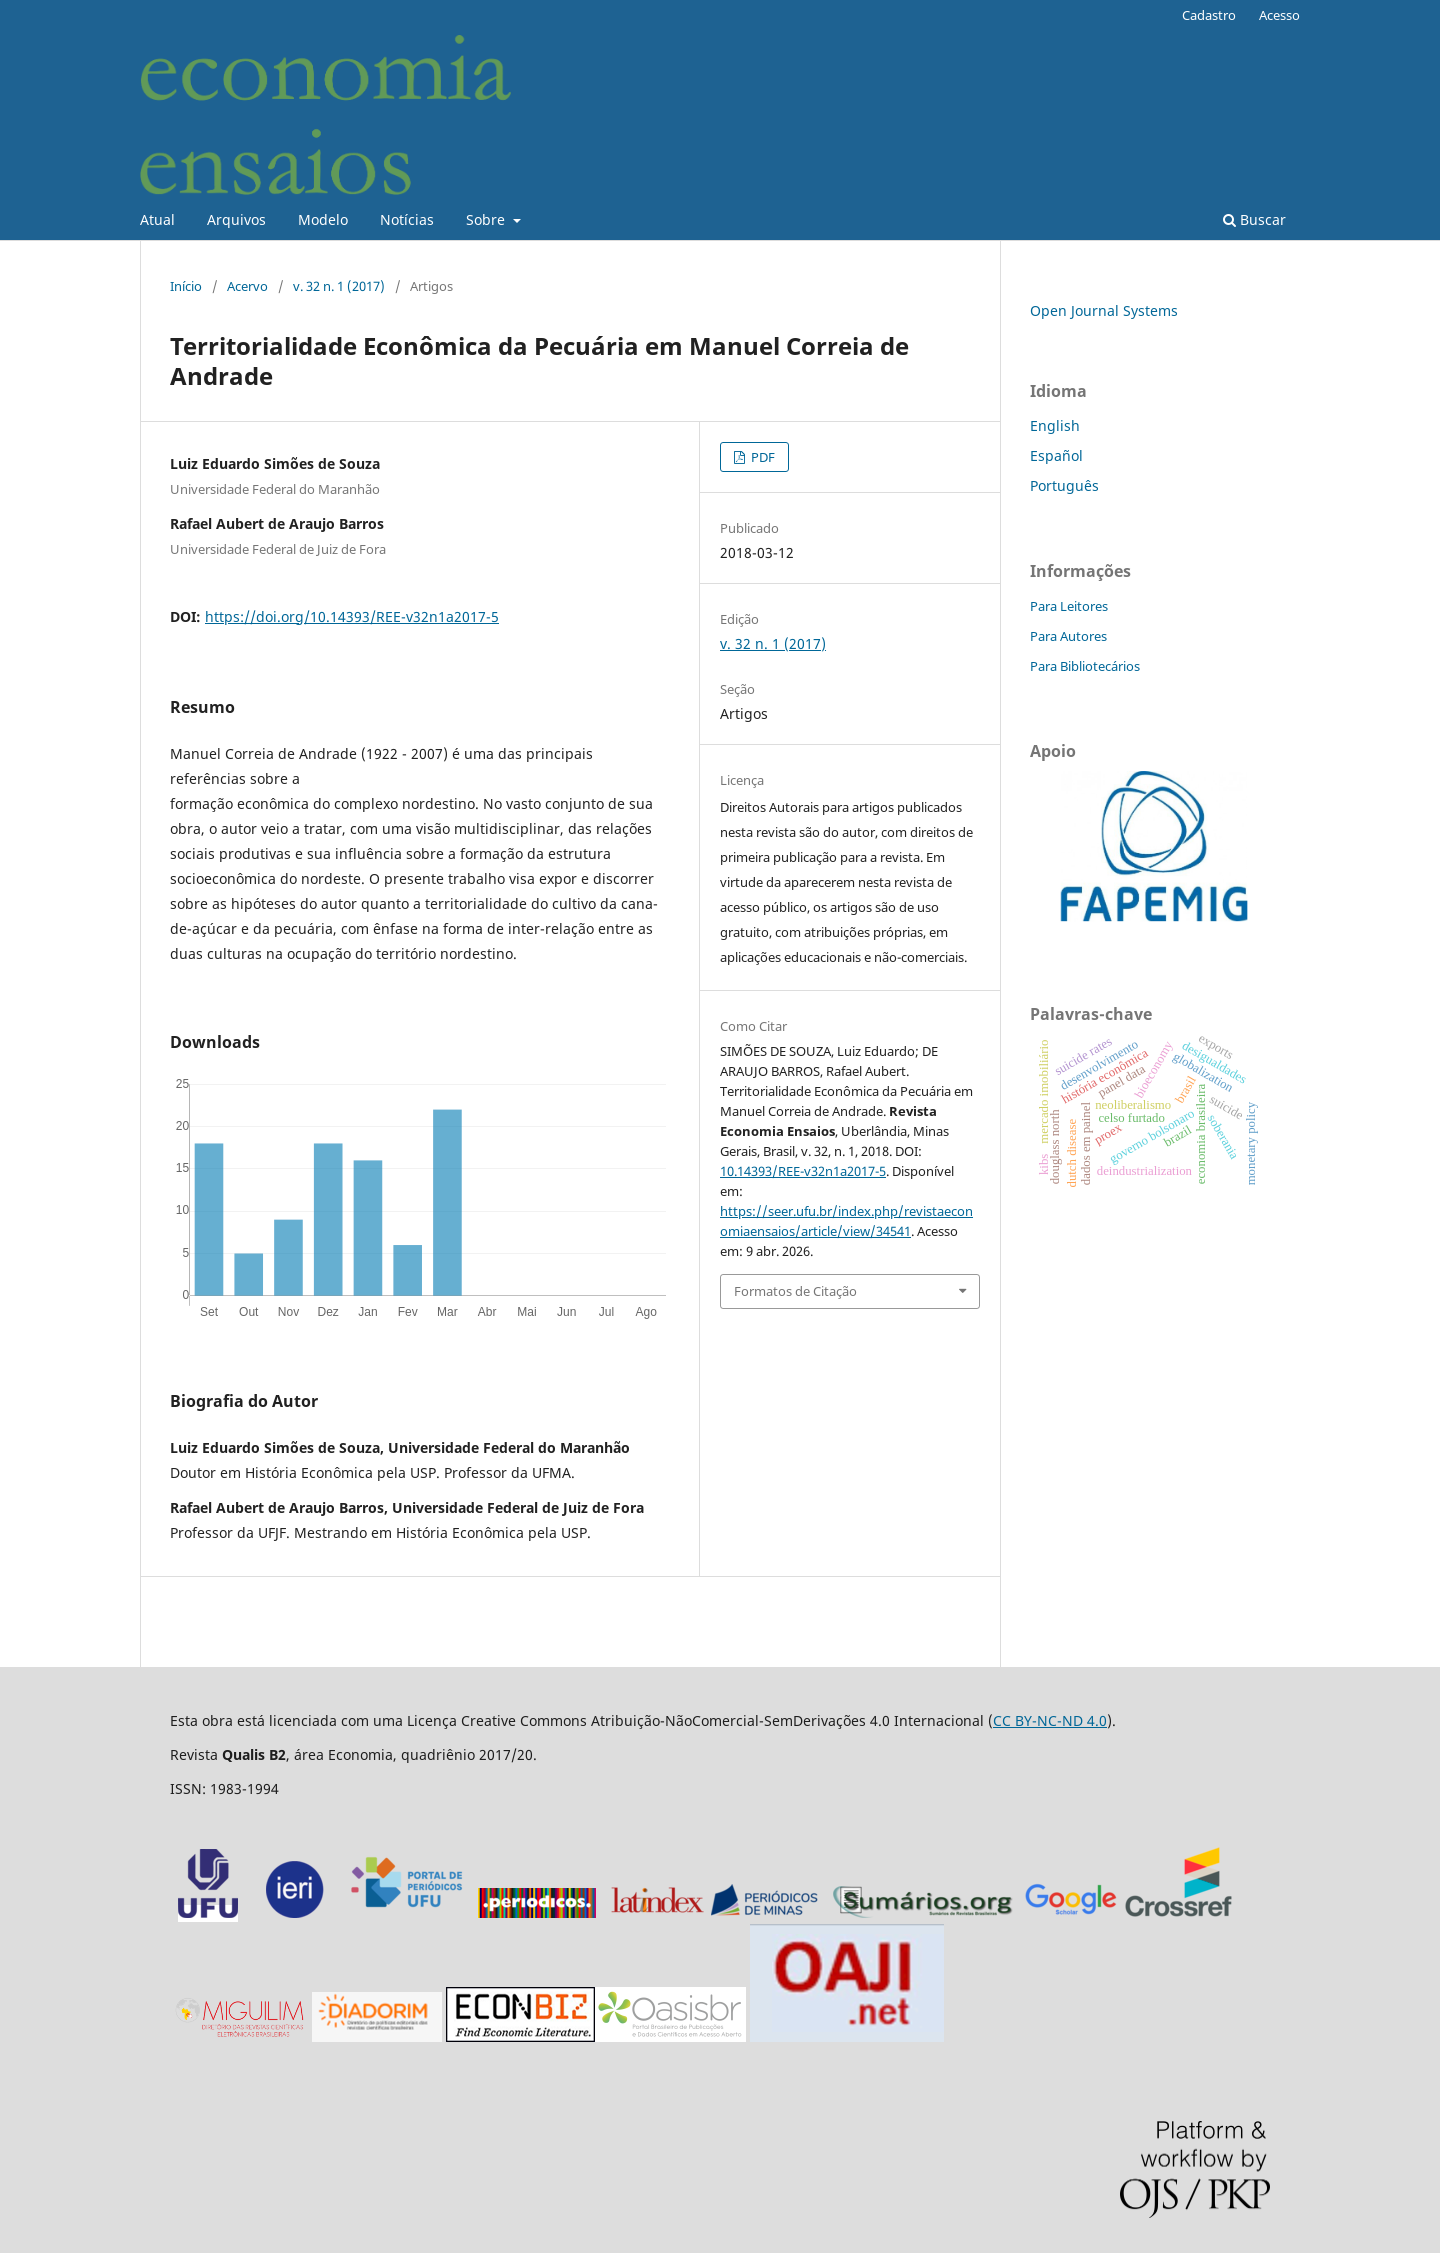 The height and width of the screenshot is (2253, 1440). I want to click on Cadastro, so click(1209, 15).